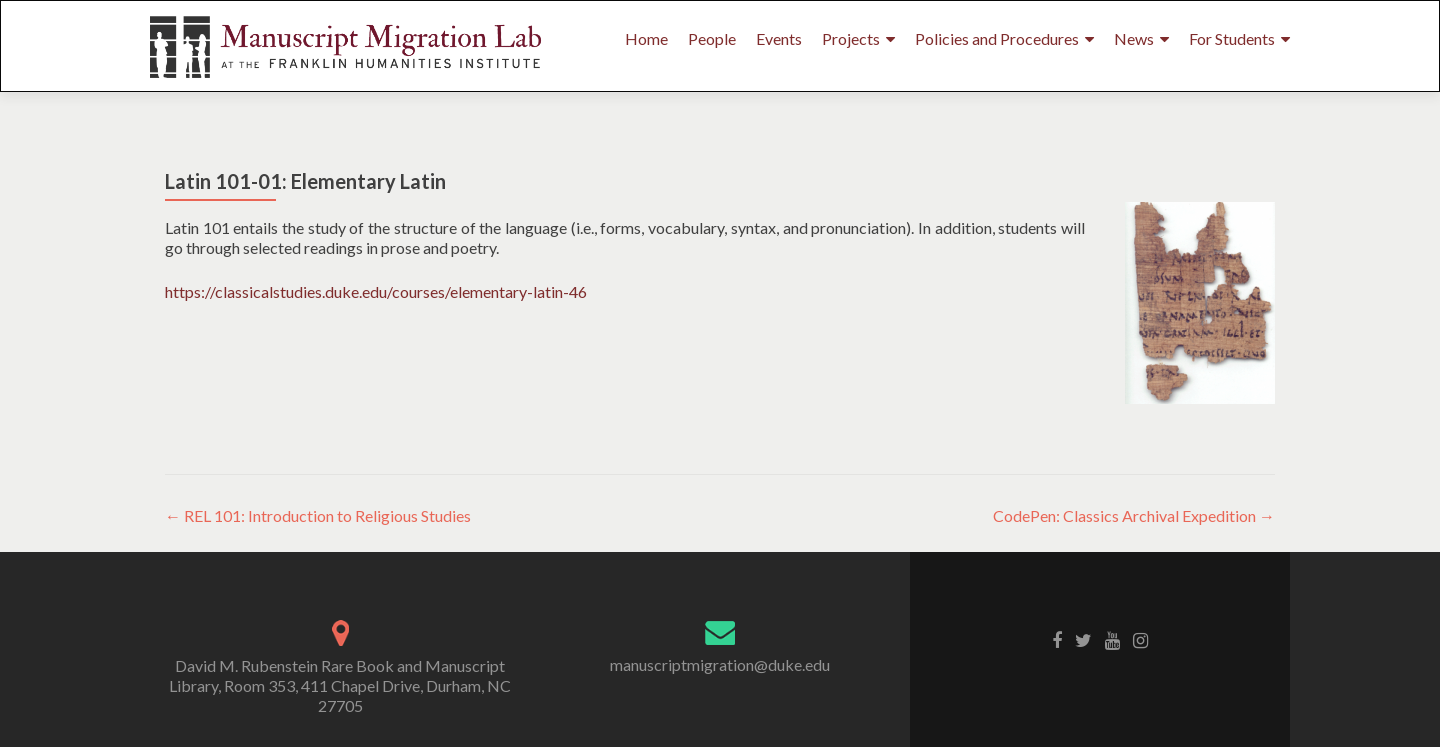 This screenshot has width=1440, height=747. Describe the element at coordinates (1134, 38) in the screenshot. I see `News` at that location.